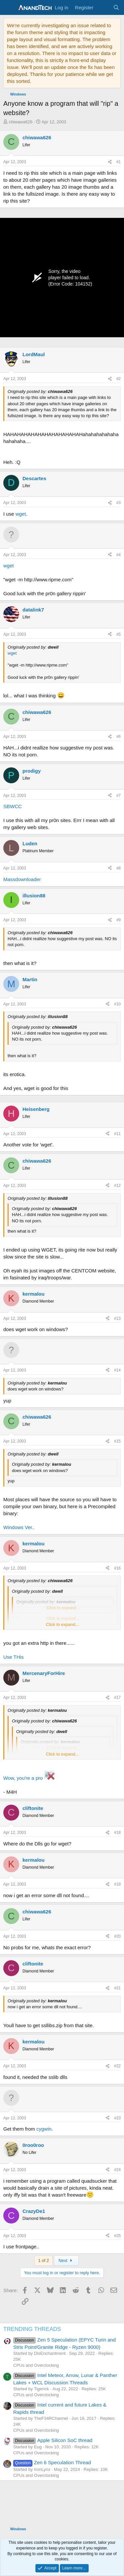  I want to click on #7, so click(118, 795).